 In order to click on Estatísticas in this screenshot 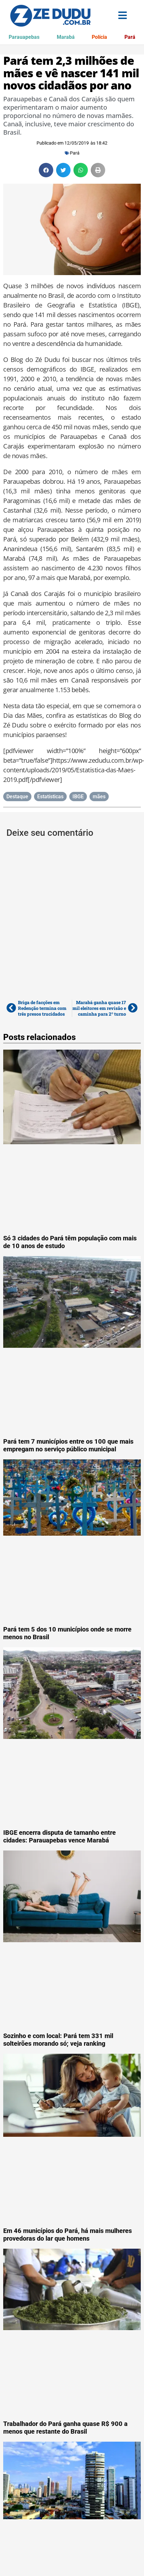, I will do `click(50, 796)`.